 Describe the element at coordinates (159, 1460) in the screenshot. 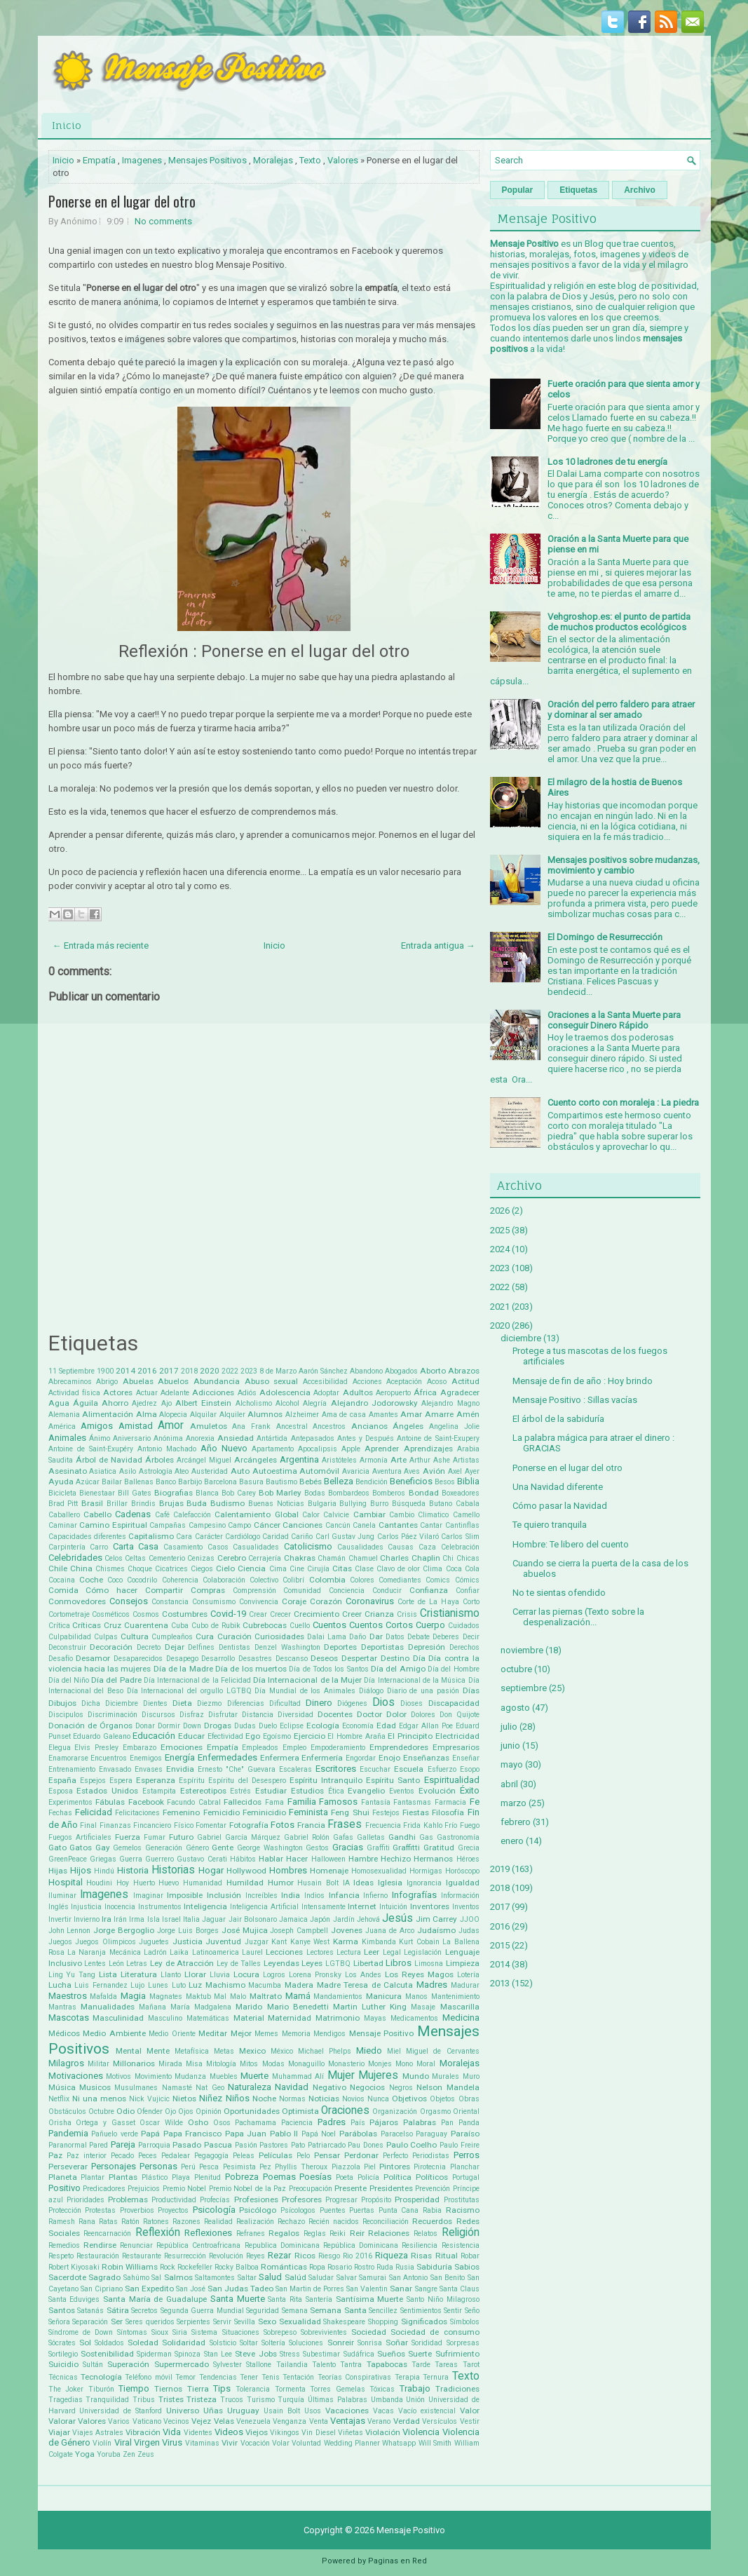

I see `Árboles` at that location.